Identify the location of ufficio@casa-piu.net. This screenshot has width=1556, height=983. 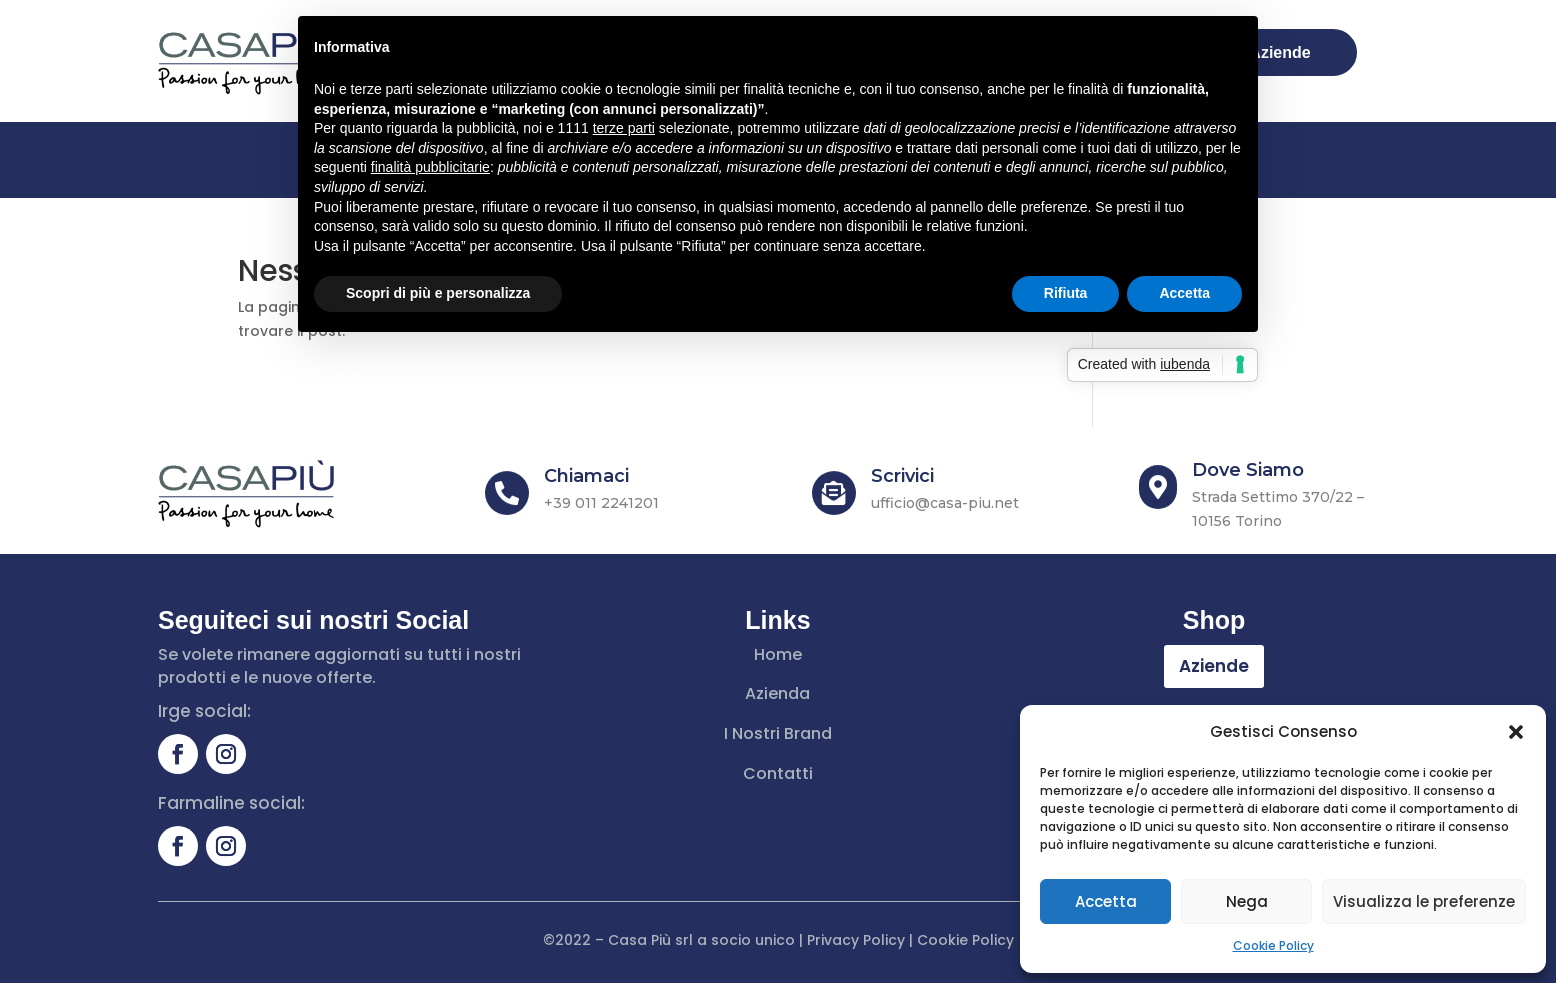
(945, 503).